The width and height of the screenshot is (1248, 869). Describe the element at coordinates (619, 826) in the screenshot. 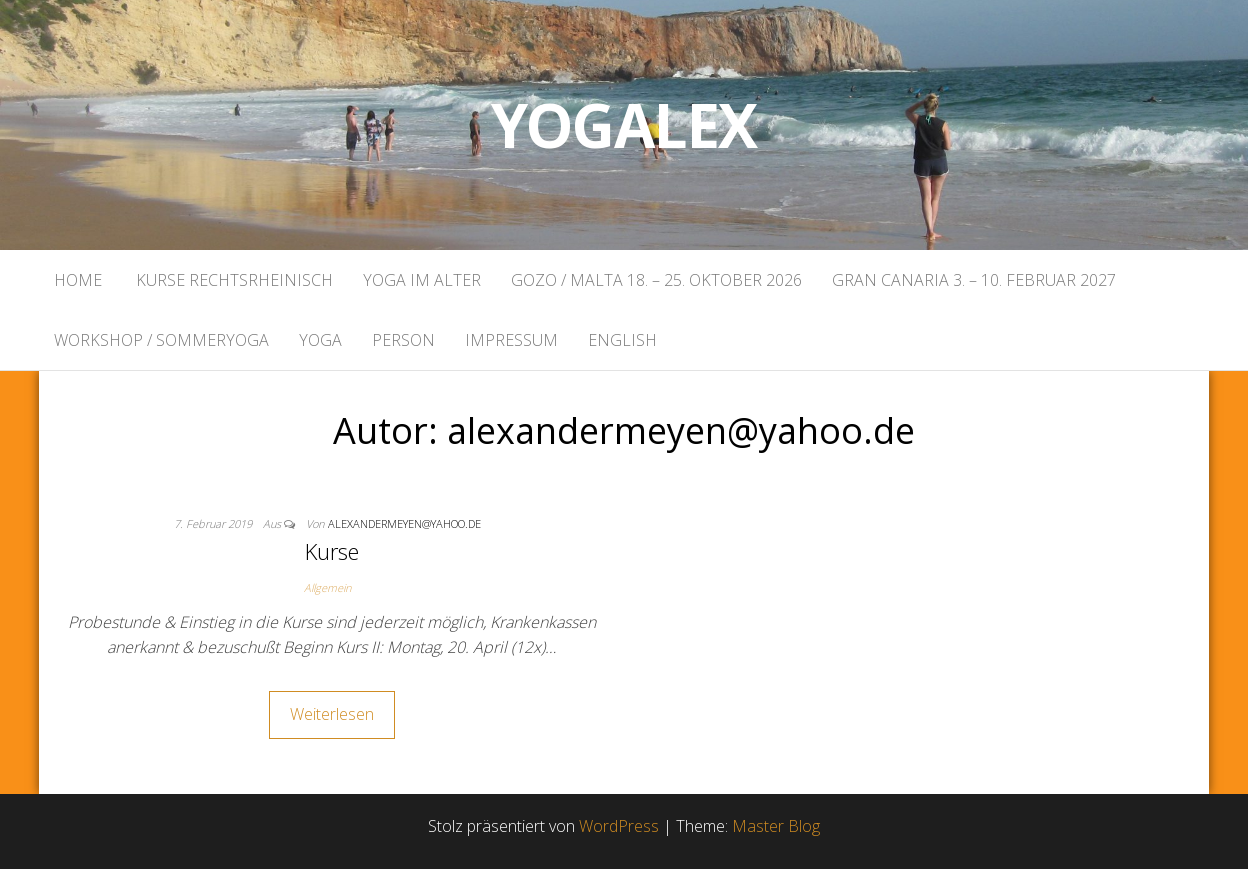

I see `WordPress` at that location.